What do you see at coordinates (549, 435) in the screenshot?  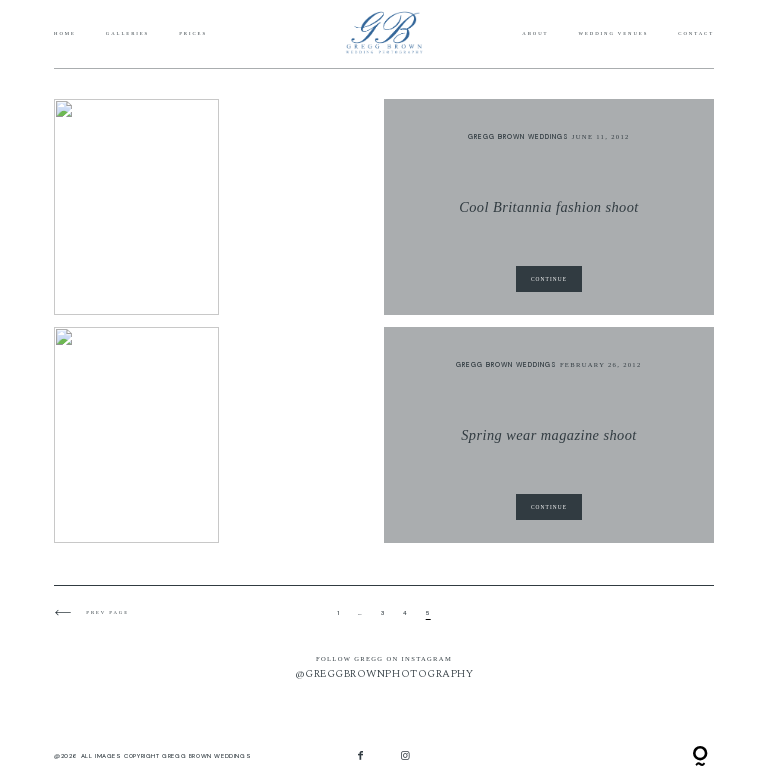 I see `Spring wear magazine shoot` at bounding box center [549, 435].